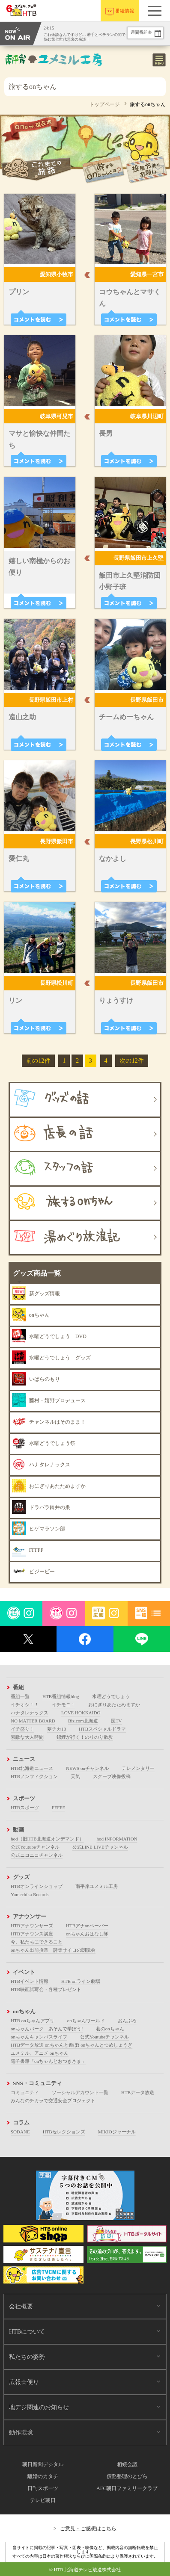 This screenshot has height=2576, width=170. What do you see at coordinates (38, 1060) in the screenshot?
I see `前の12件` at bounding box center [38, 1060].